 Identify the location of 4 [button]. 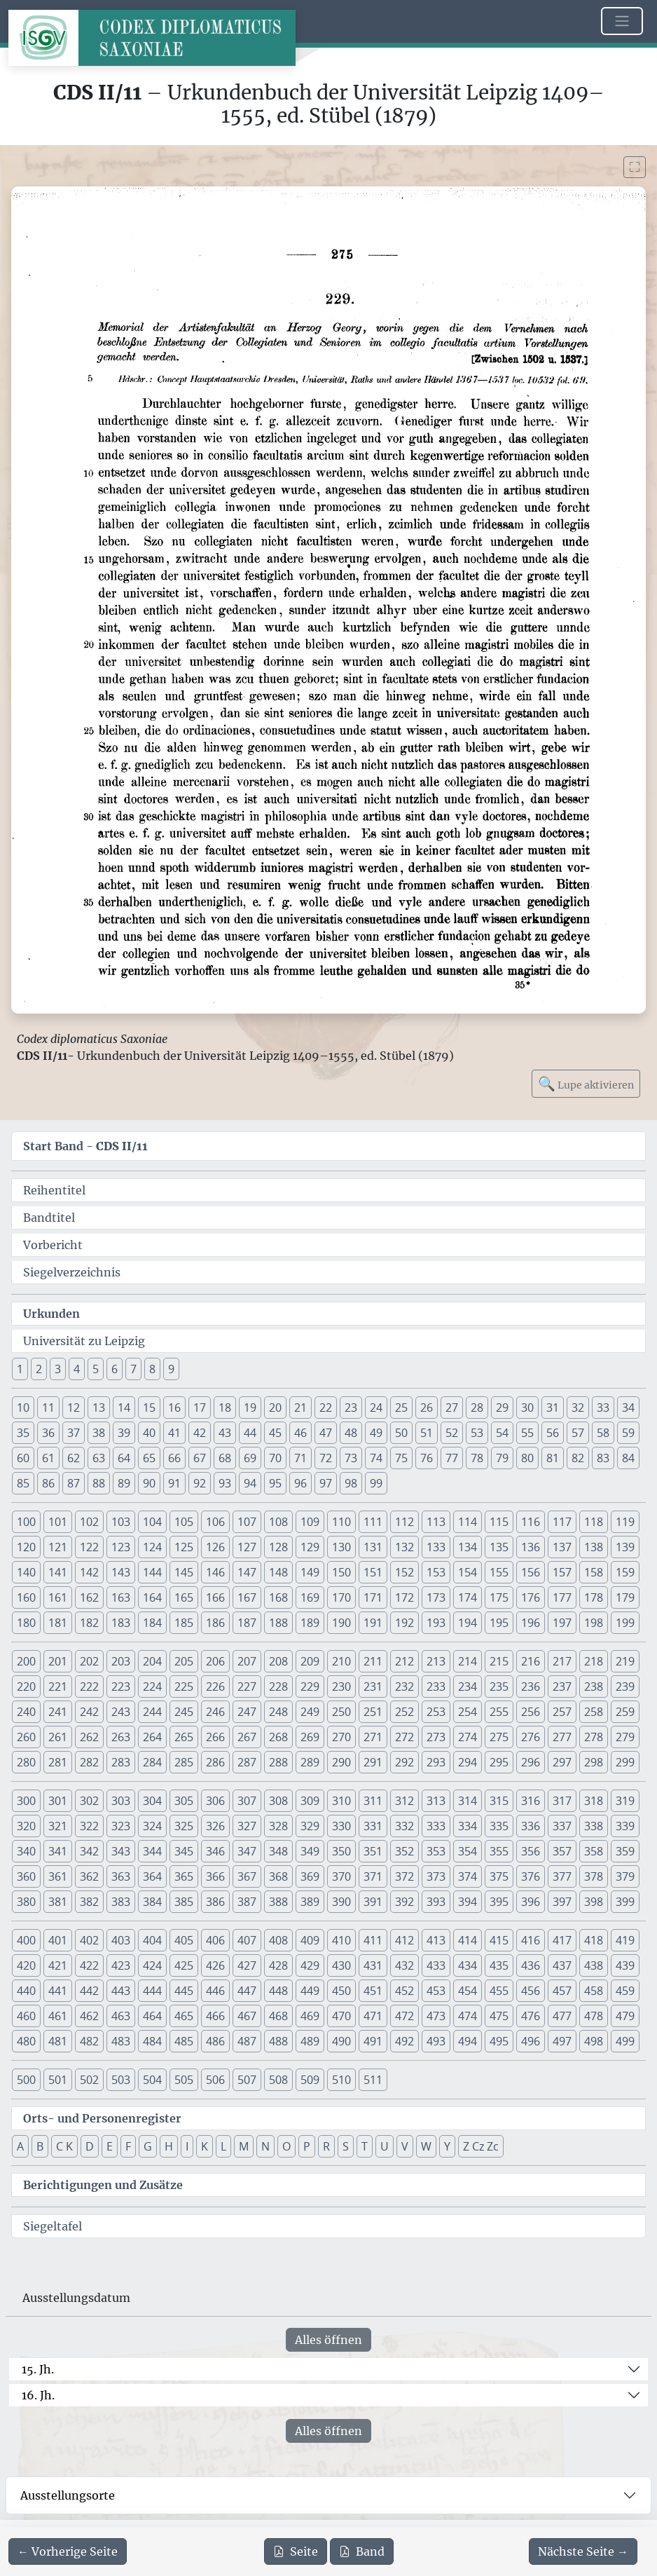
(77, 1369).